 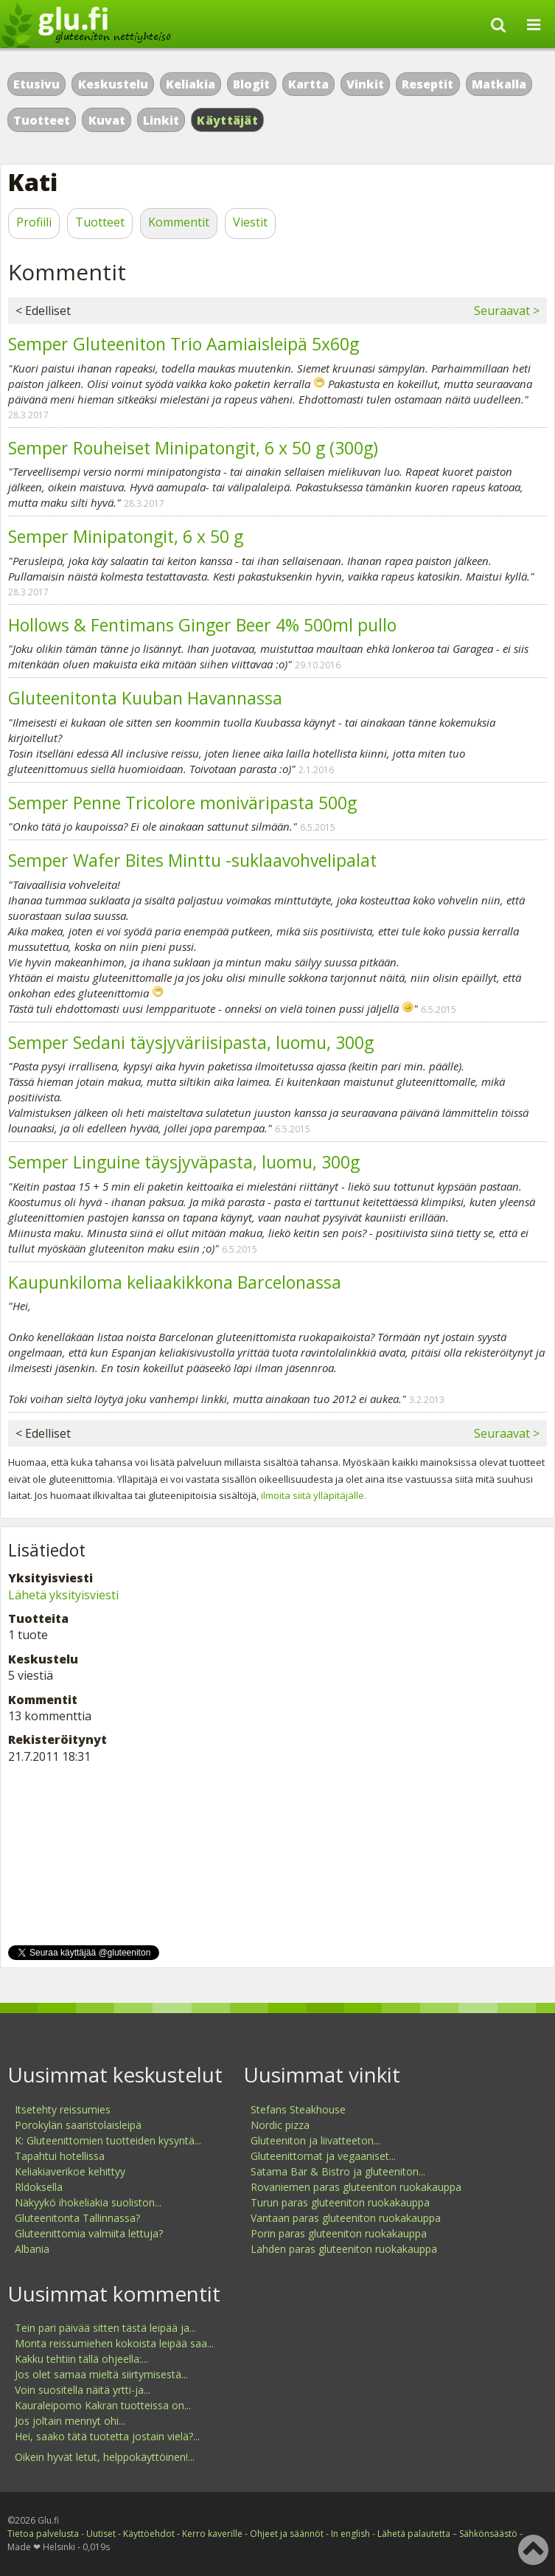 I want to click on Keliakia, so click(x=190, y=84).